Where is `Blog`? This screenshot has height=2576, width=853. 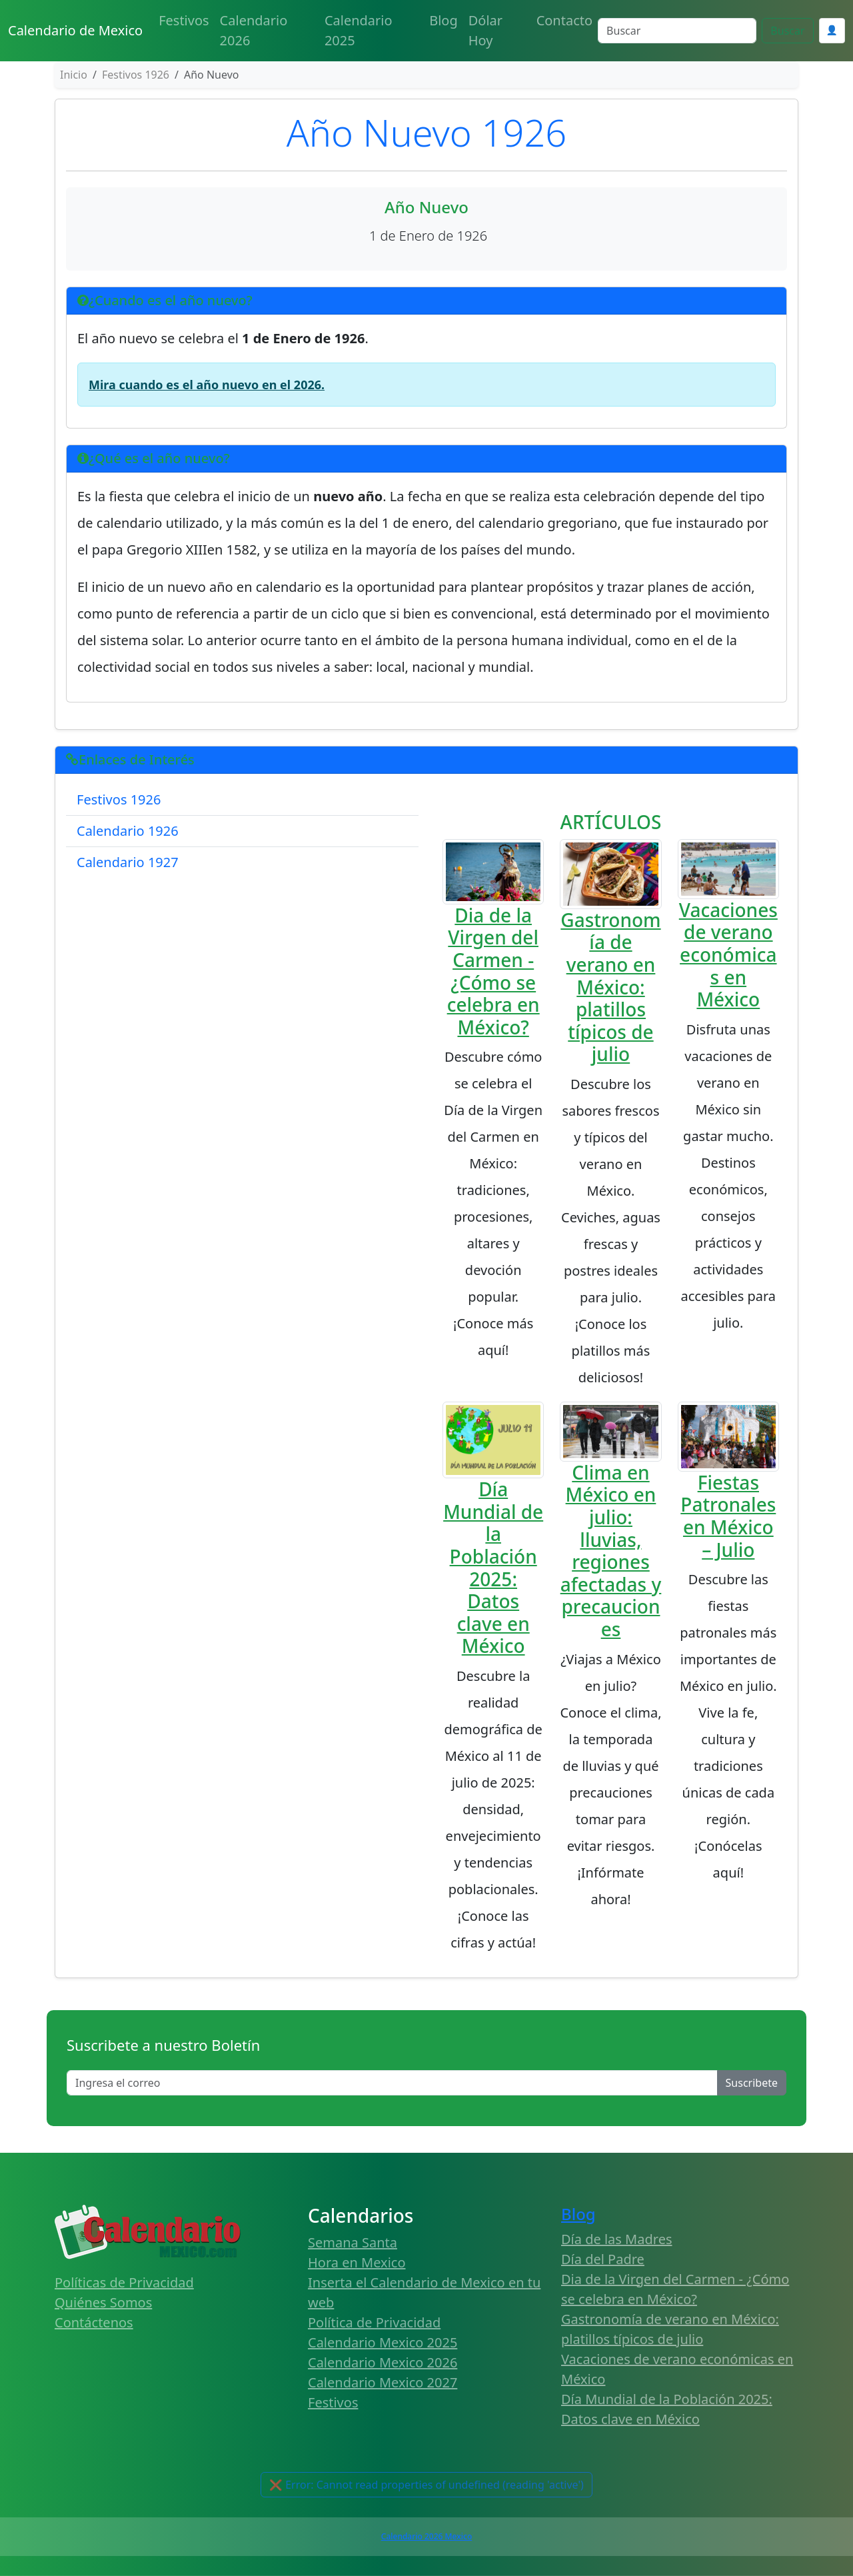
Blog is located at coordinates (443, 20).